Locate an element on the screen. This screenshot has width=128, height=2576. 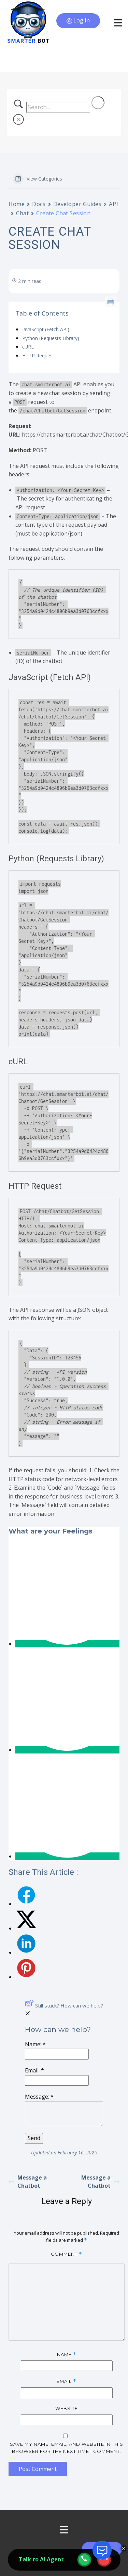
Log In is located at coordinates (78, 21).